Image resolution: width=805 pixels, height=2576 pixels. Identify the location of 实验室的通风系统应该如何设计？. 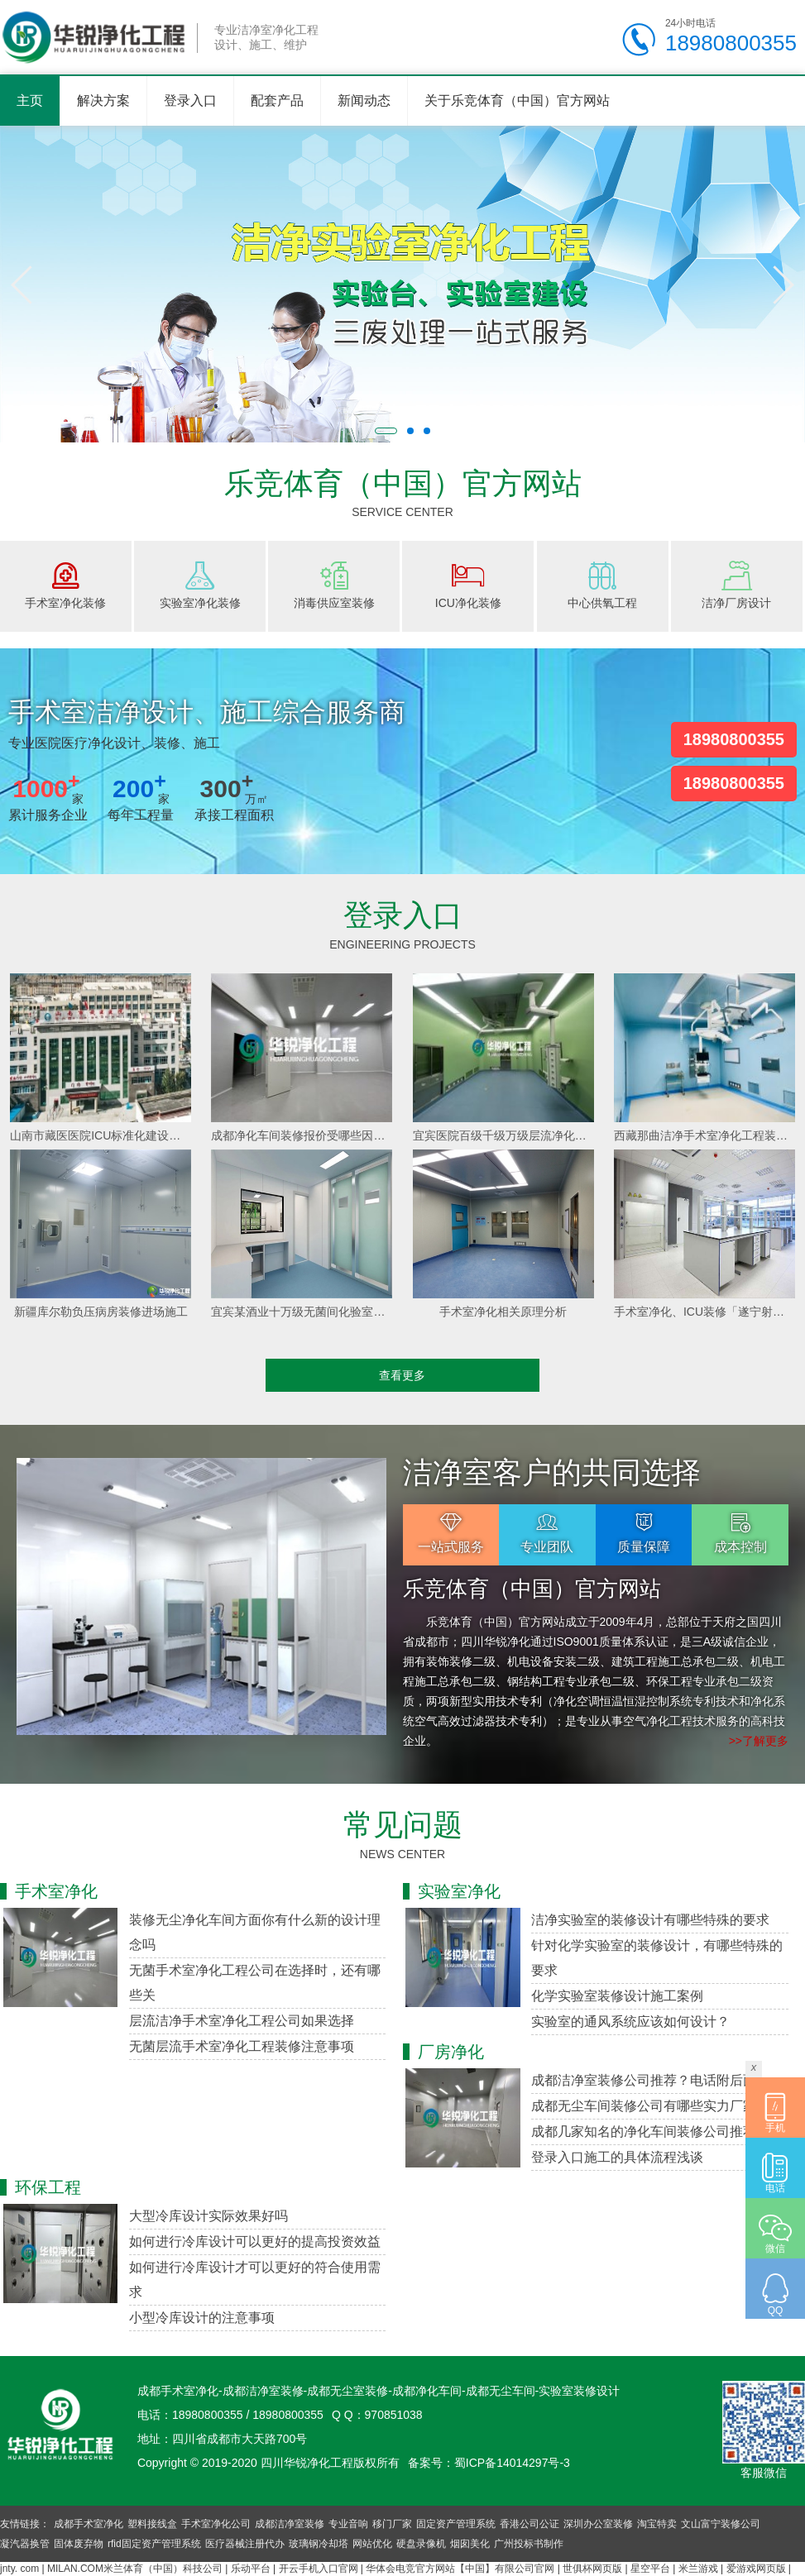
(630, 2021).